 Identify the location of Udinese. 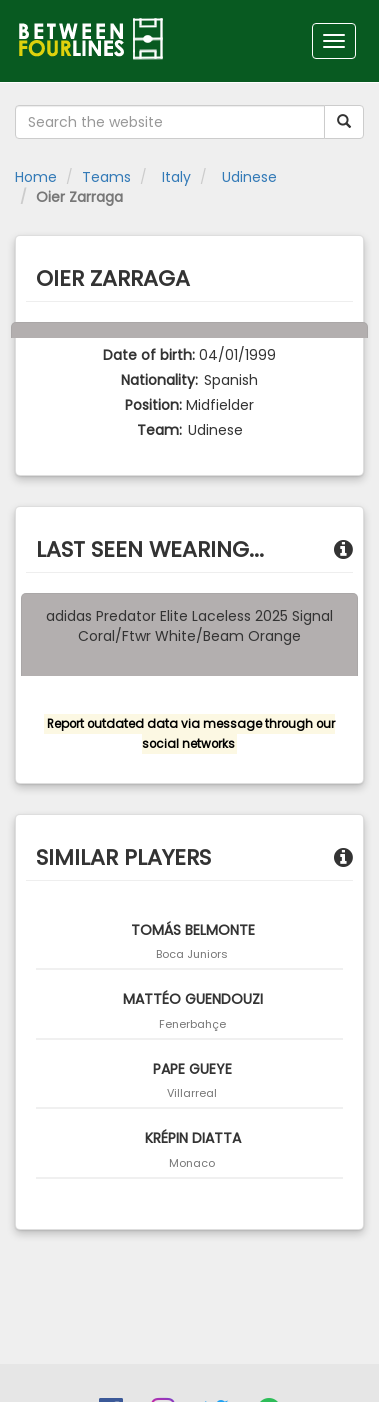
(247, 177).